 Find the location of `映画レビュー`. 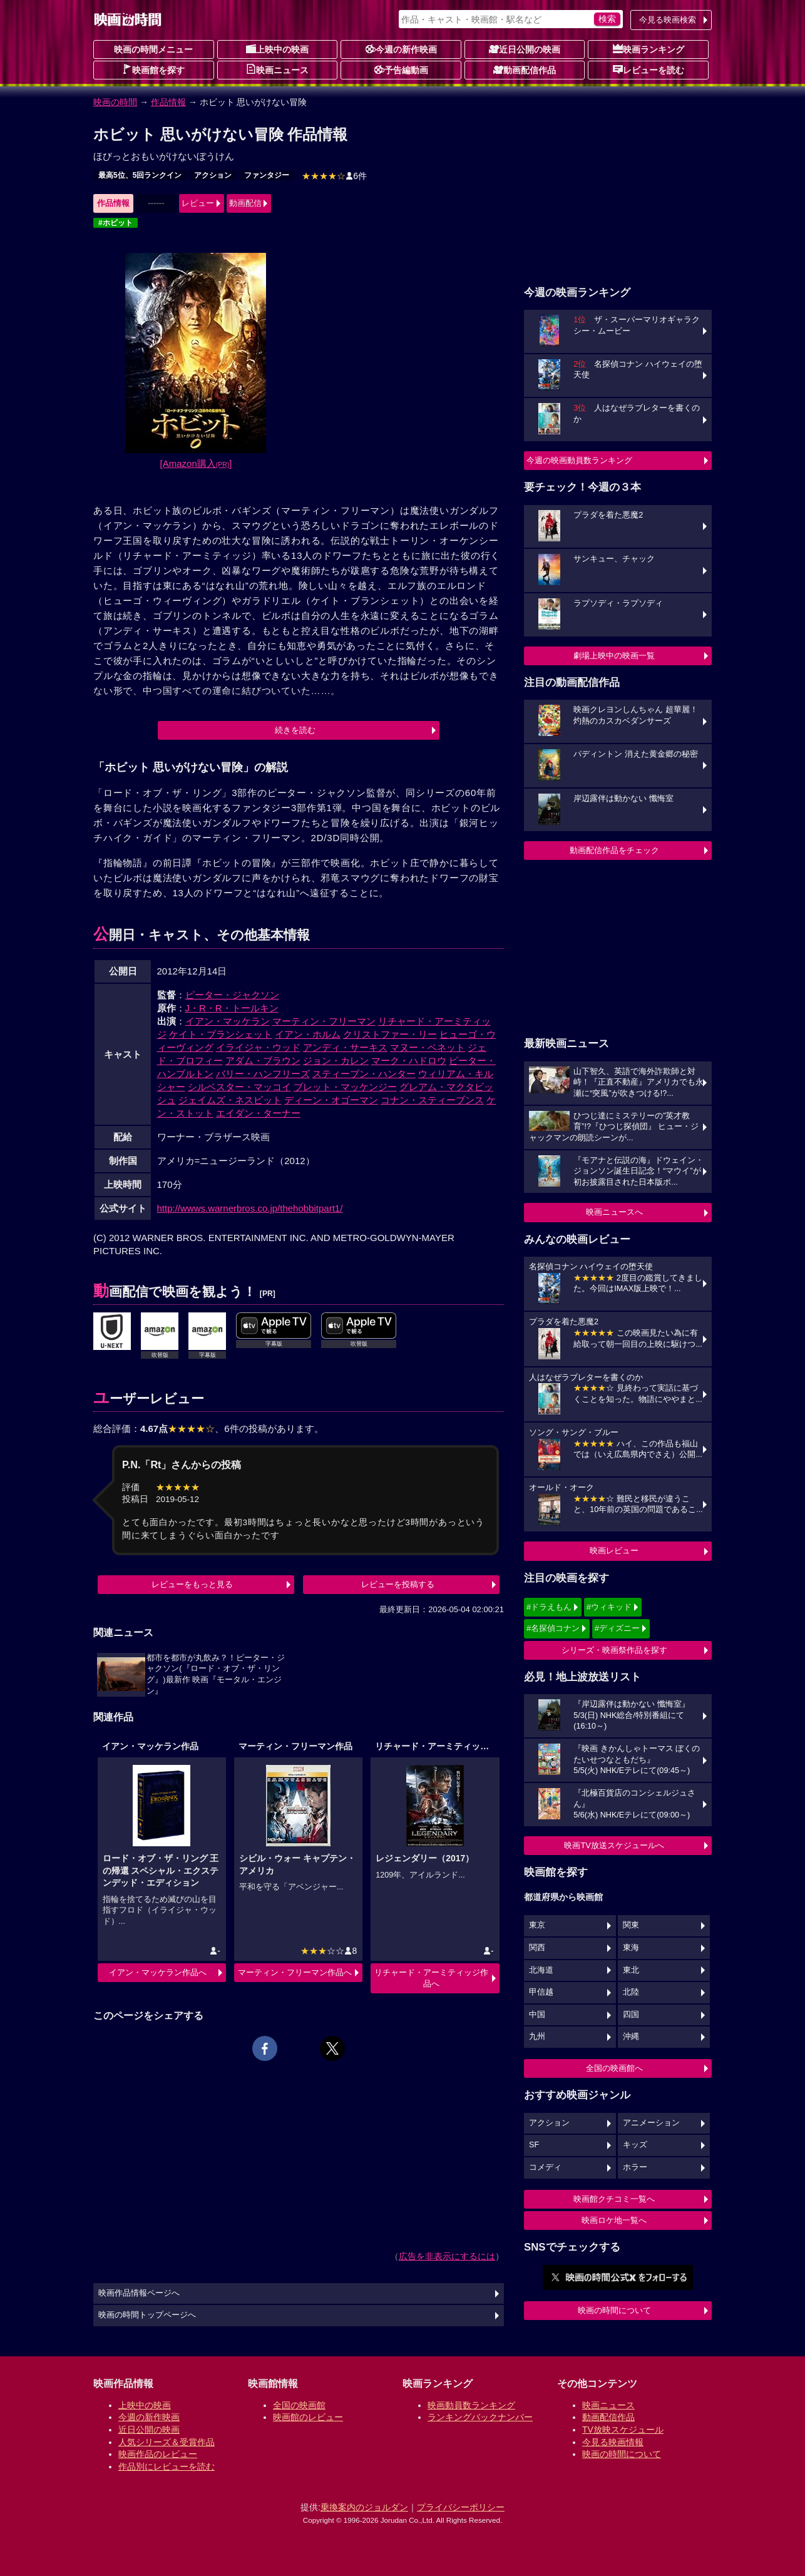

映画レビュー is located at coordinates (614, 1550).